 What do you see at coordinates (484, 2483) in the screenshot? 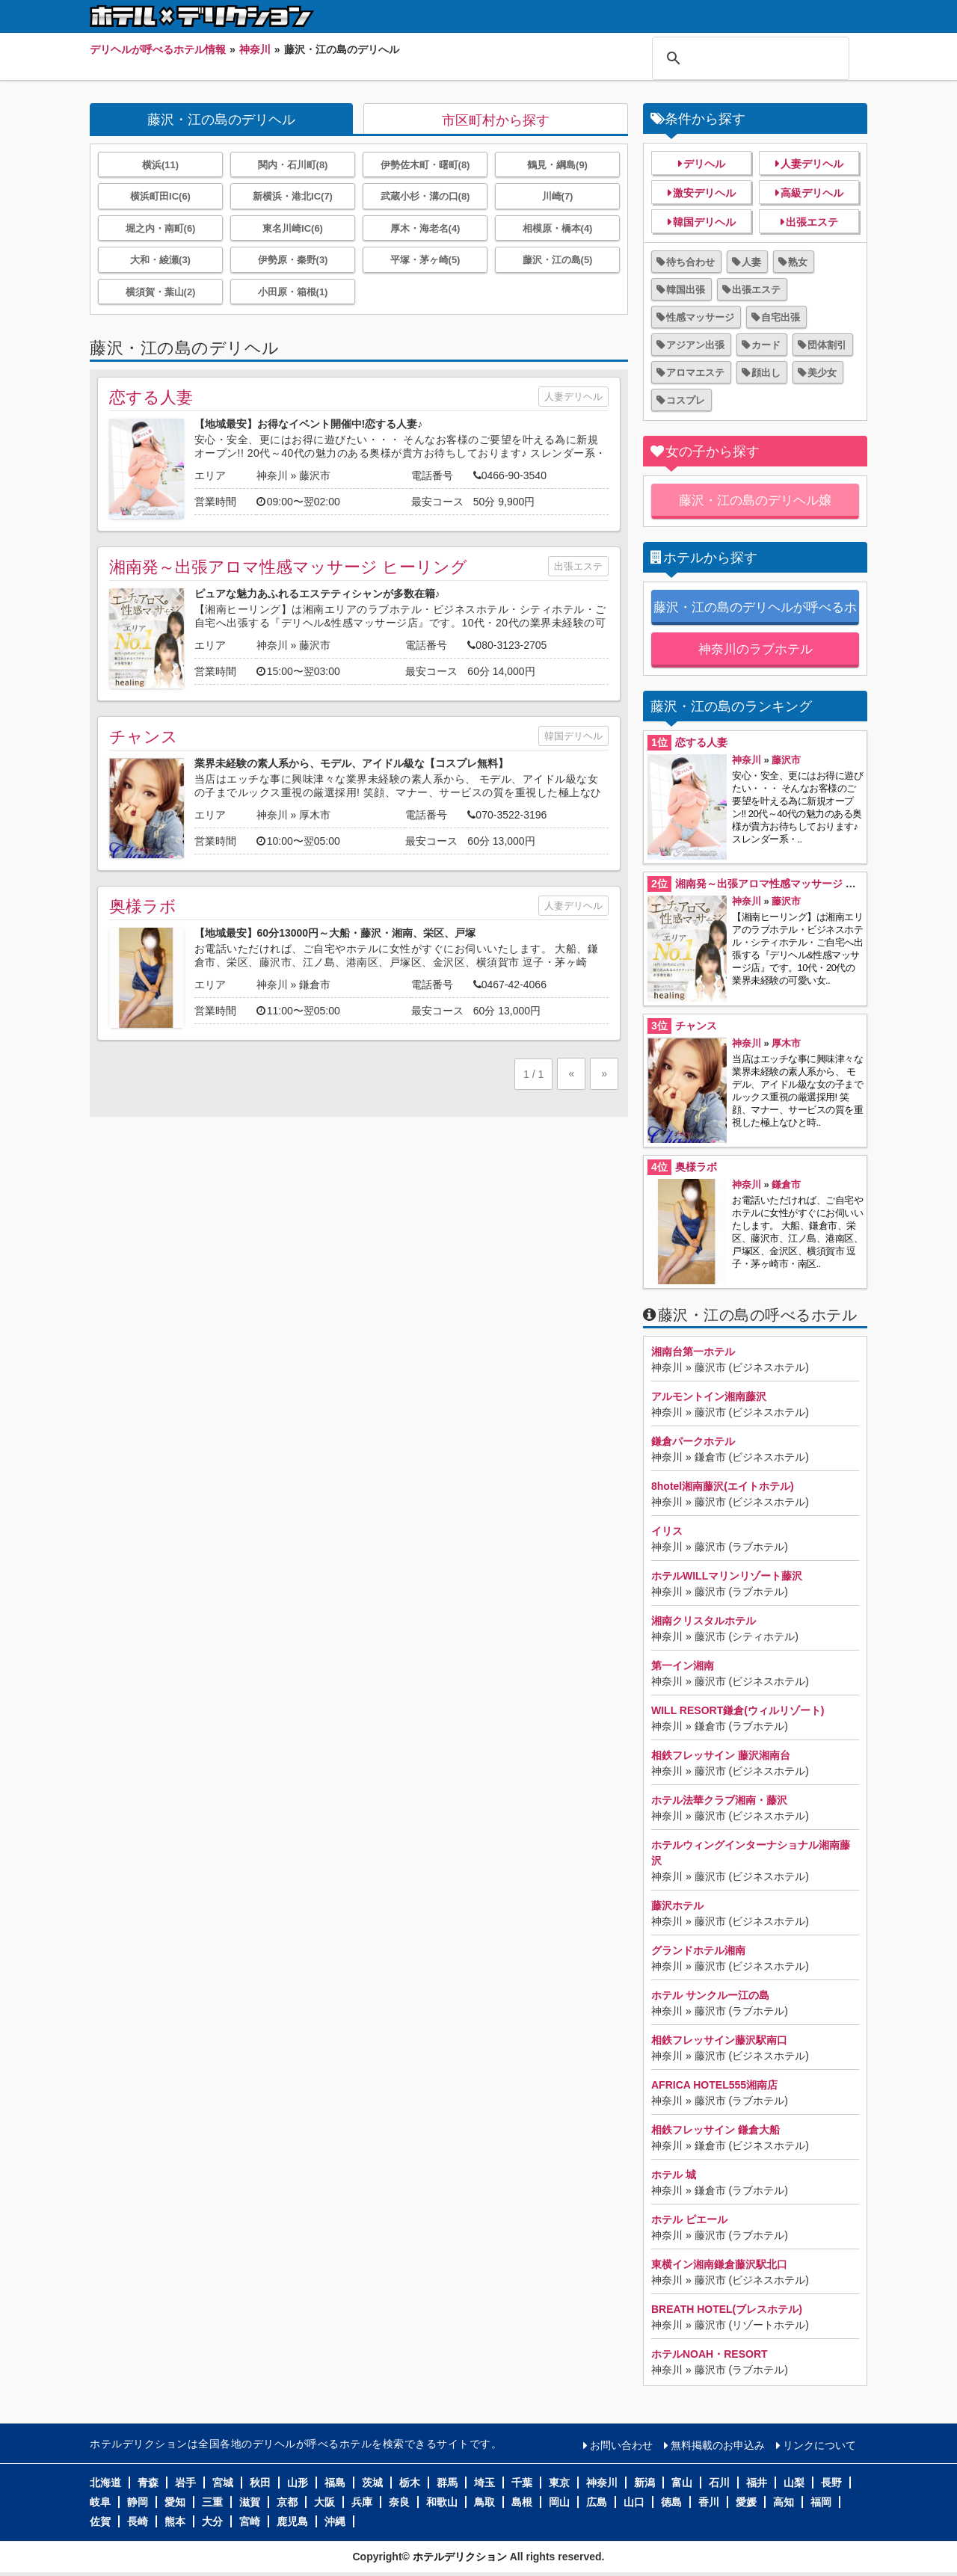
I see `埼玉` at bounding box center [484, 2483].